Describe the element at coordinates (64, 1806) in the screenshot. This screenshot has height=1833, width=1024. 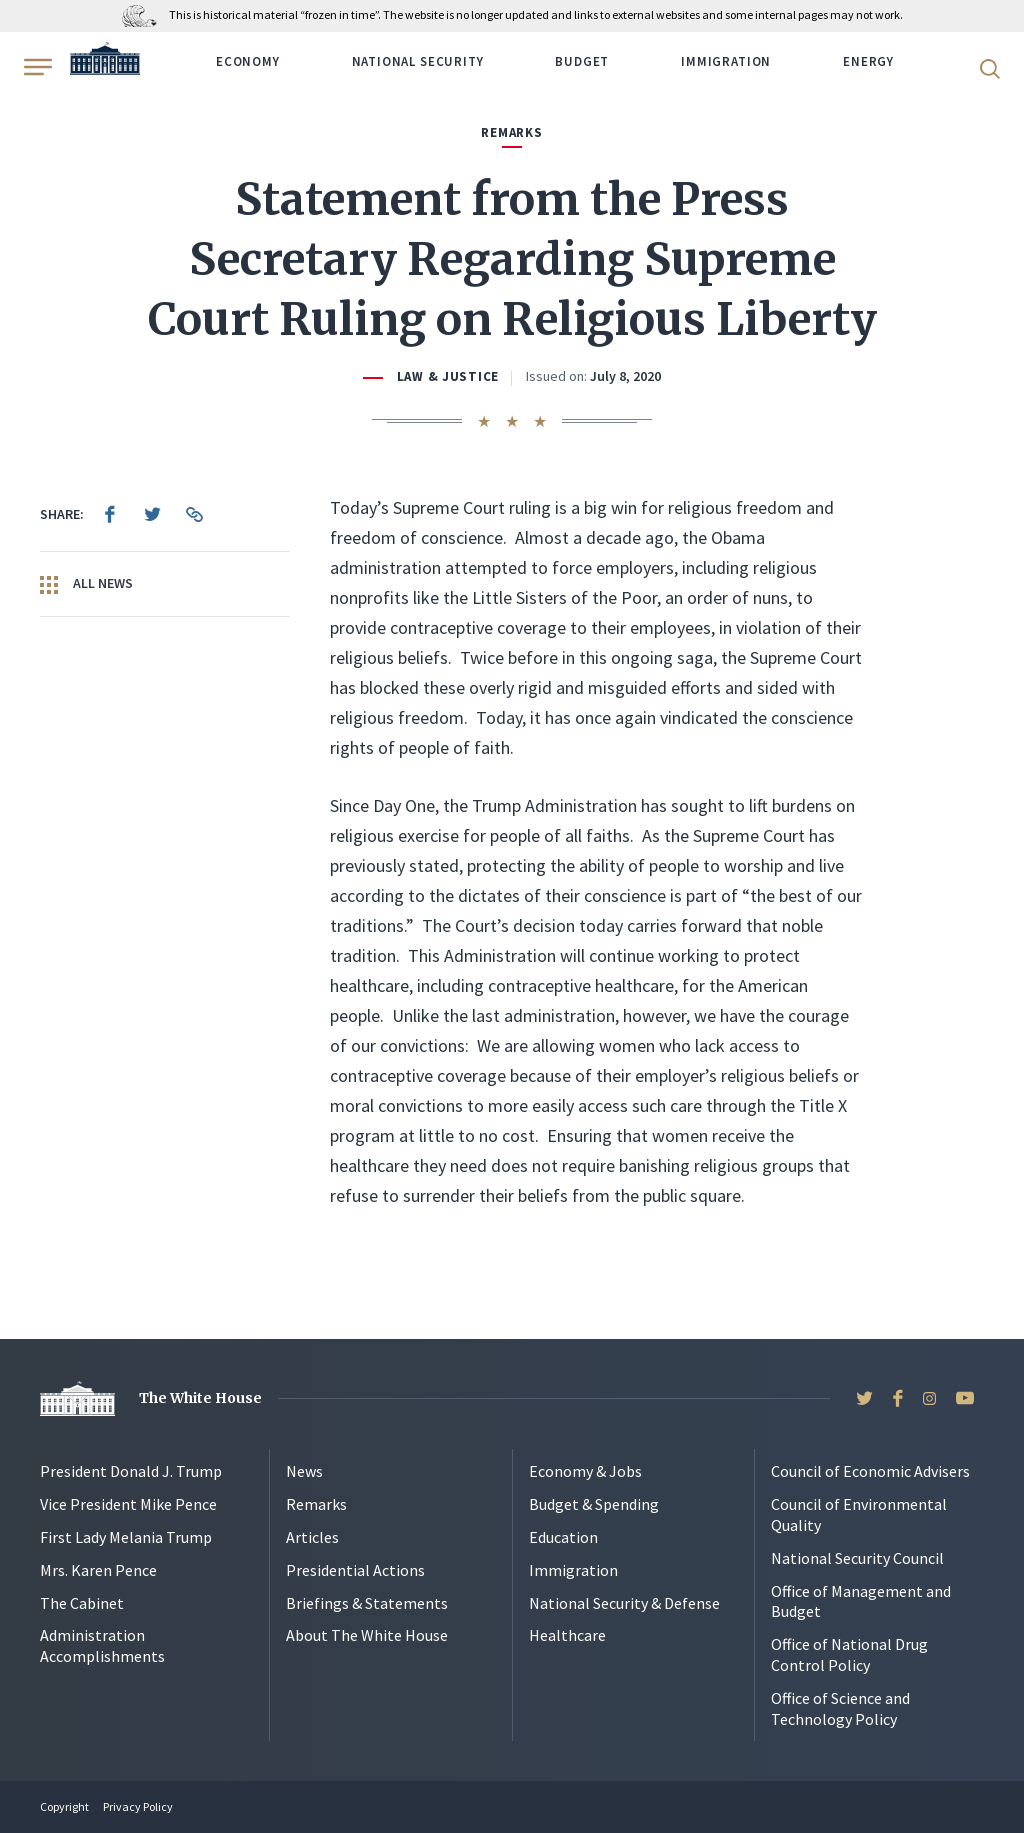
I see `Copyright` at that location.